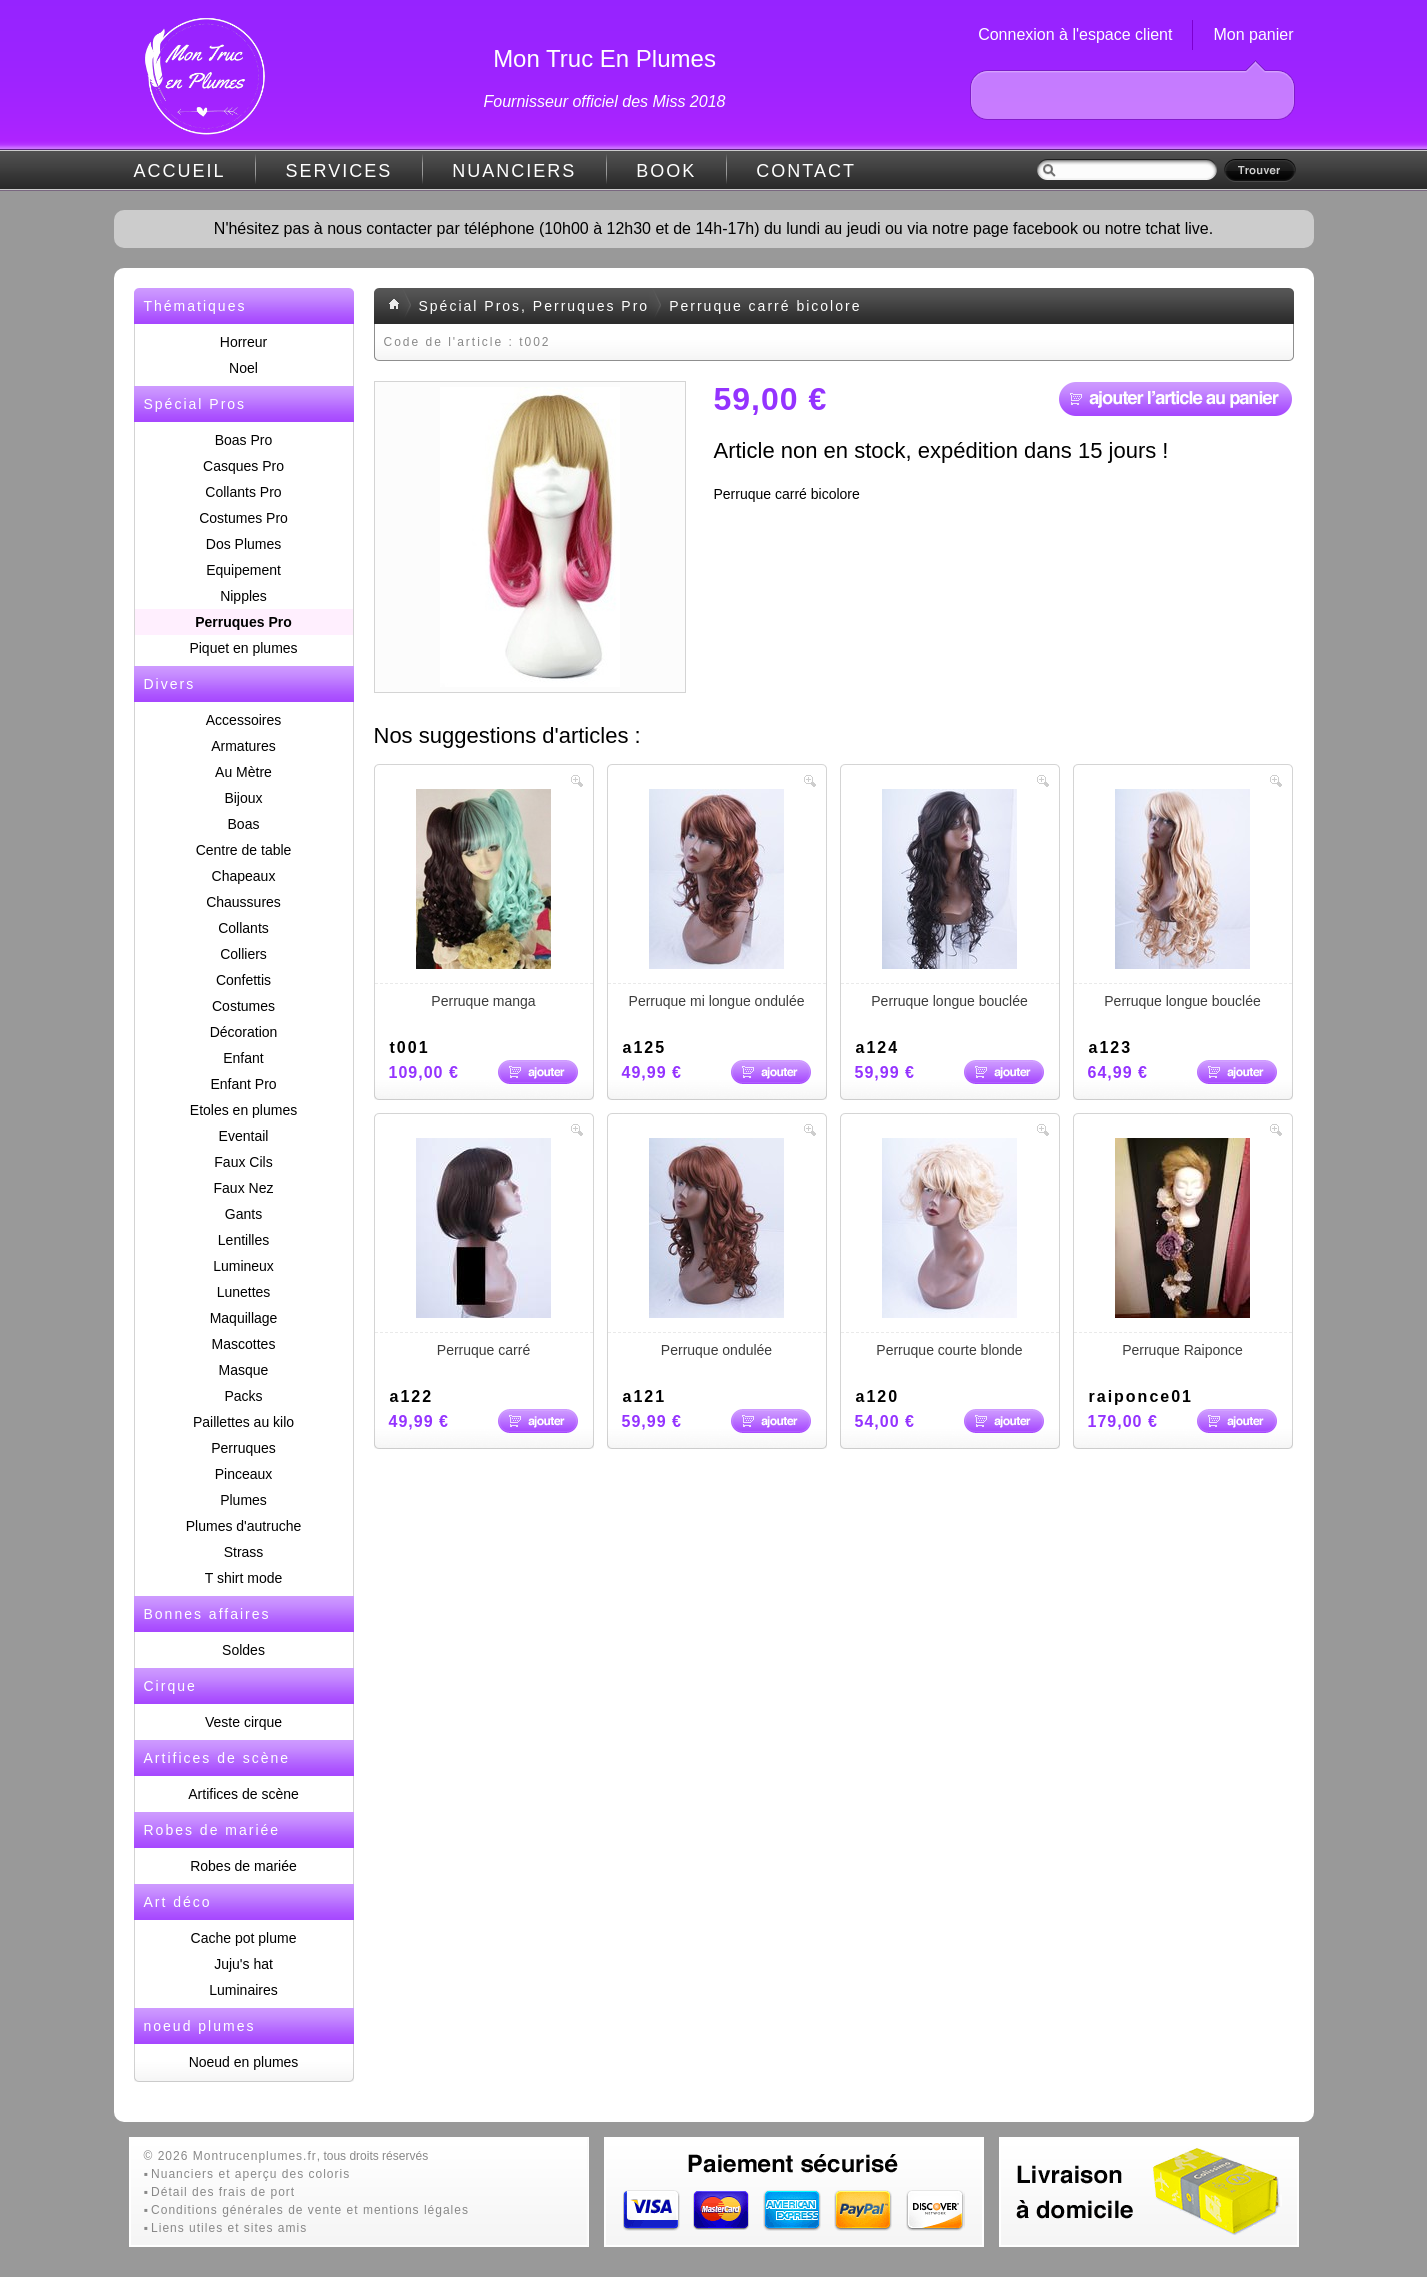 Image resolution: width=1427 pixels, height=2277 pixels. I want to click on NUANCIERS, so click(514, 171).